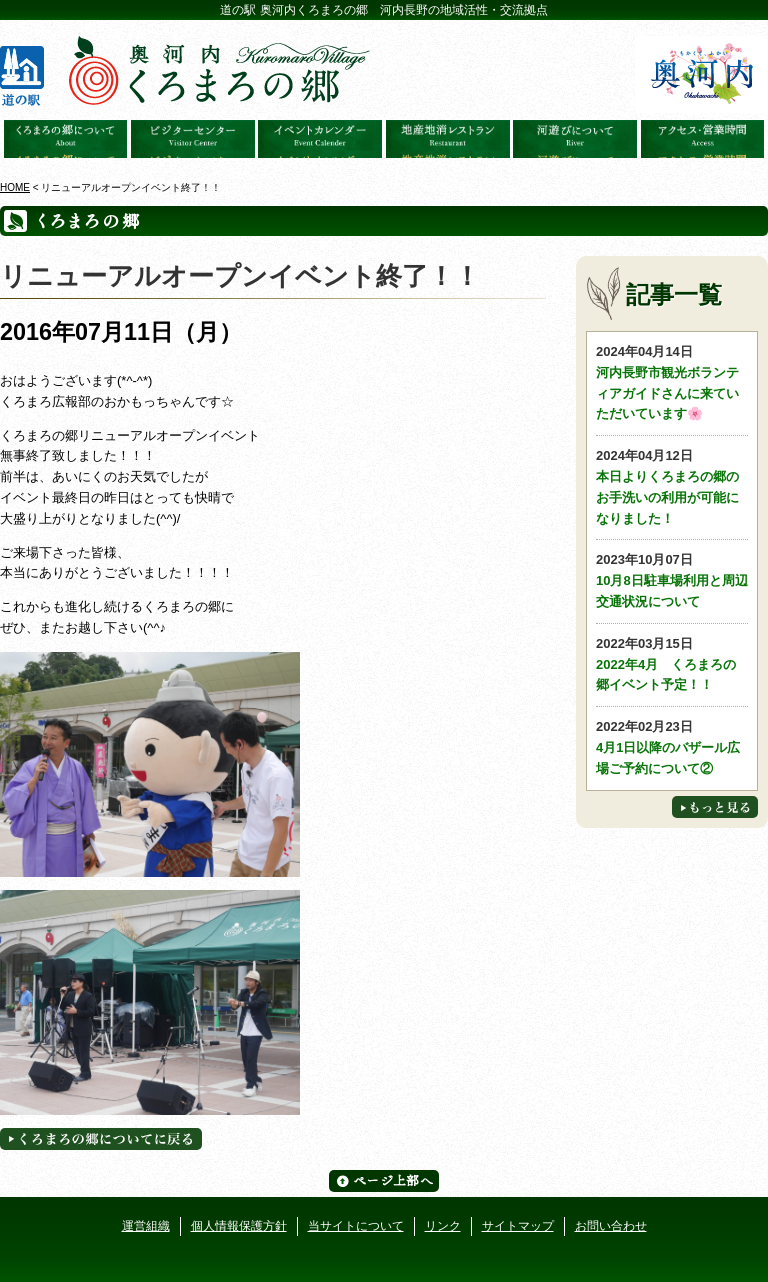  I want to click on リンク, so click(443, 1226).